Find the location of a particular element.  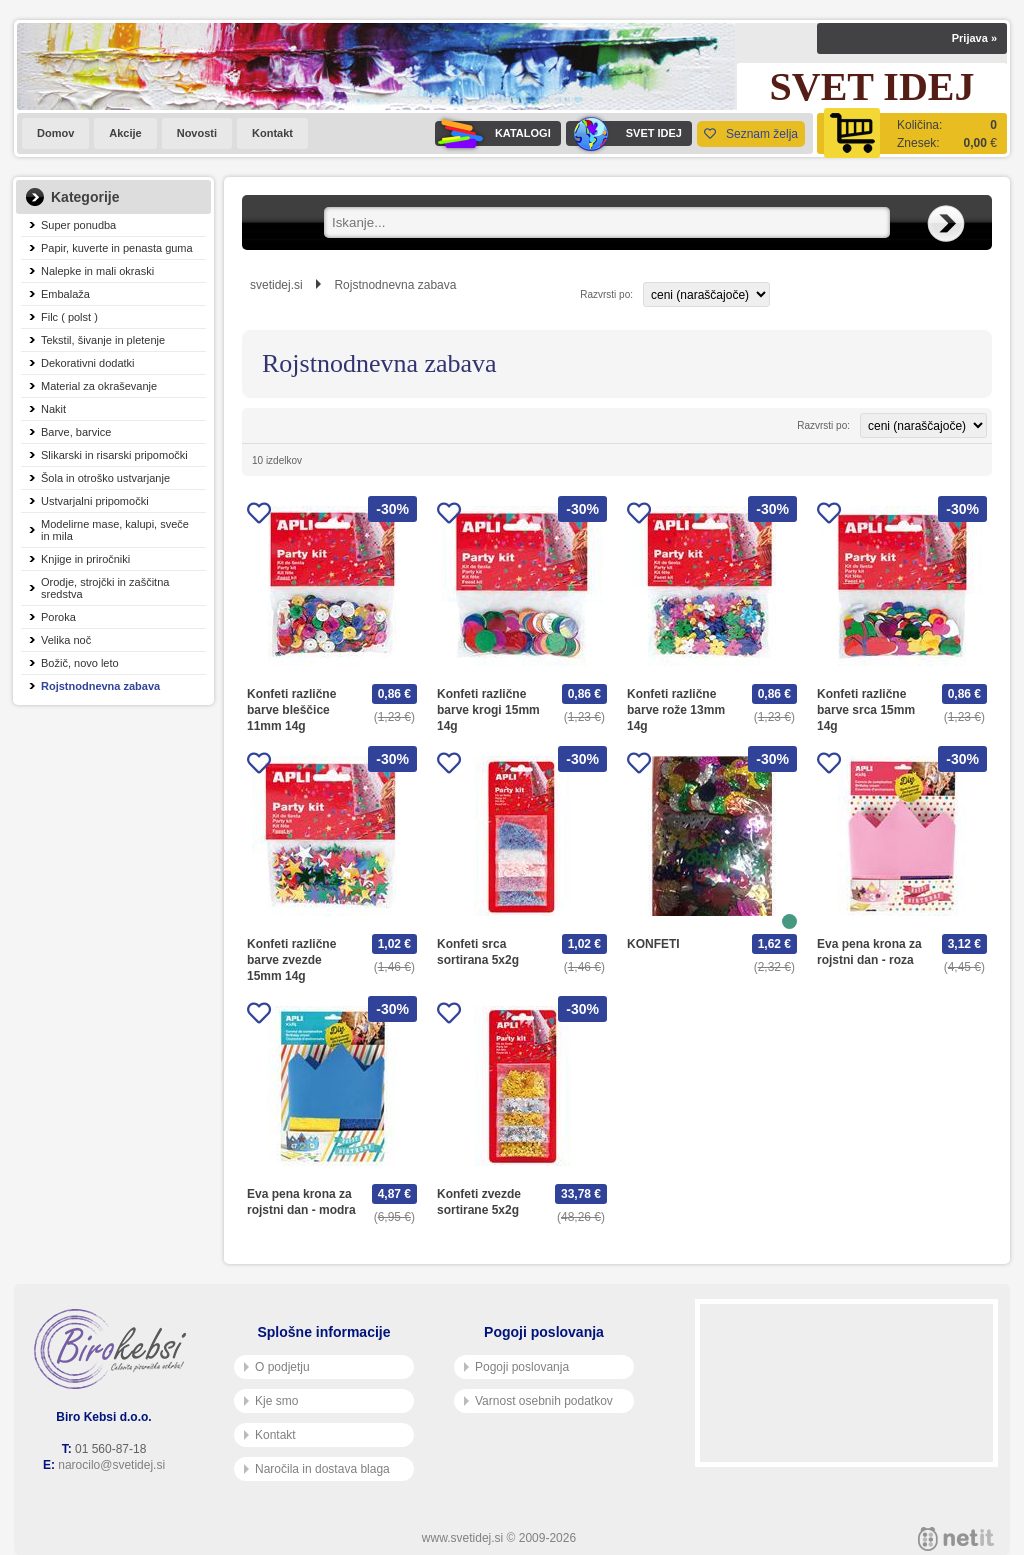

Papir, kuverte in penasta guma is located at coordinates (117, 248).